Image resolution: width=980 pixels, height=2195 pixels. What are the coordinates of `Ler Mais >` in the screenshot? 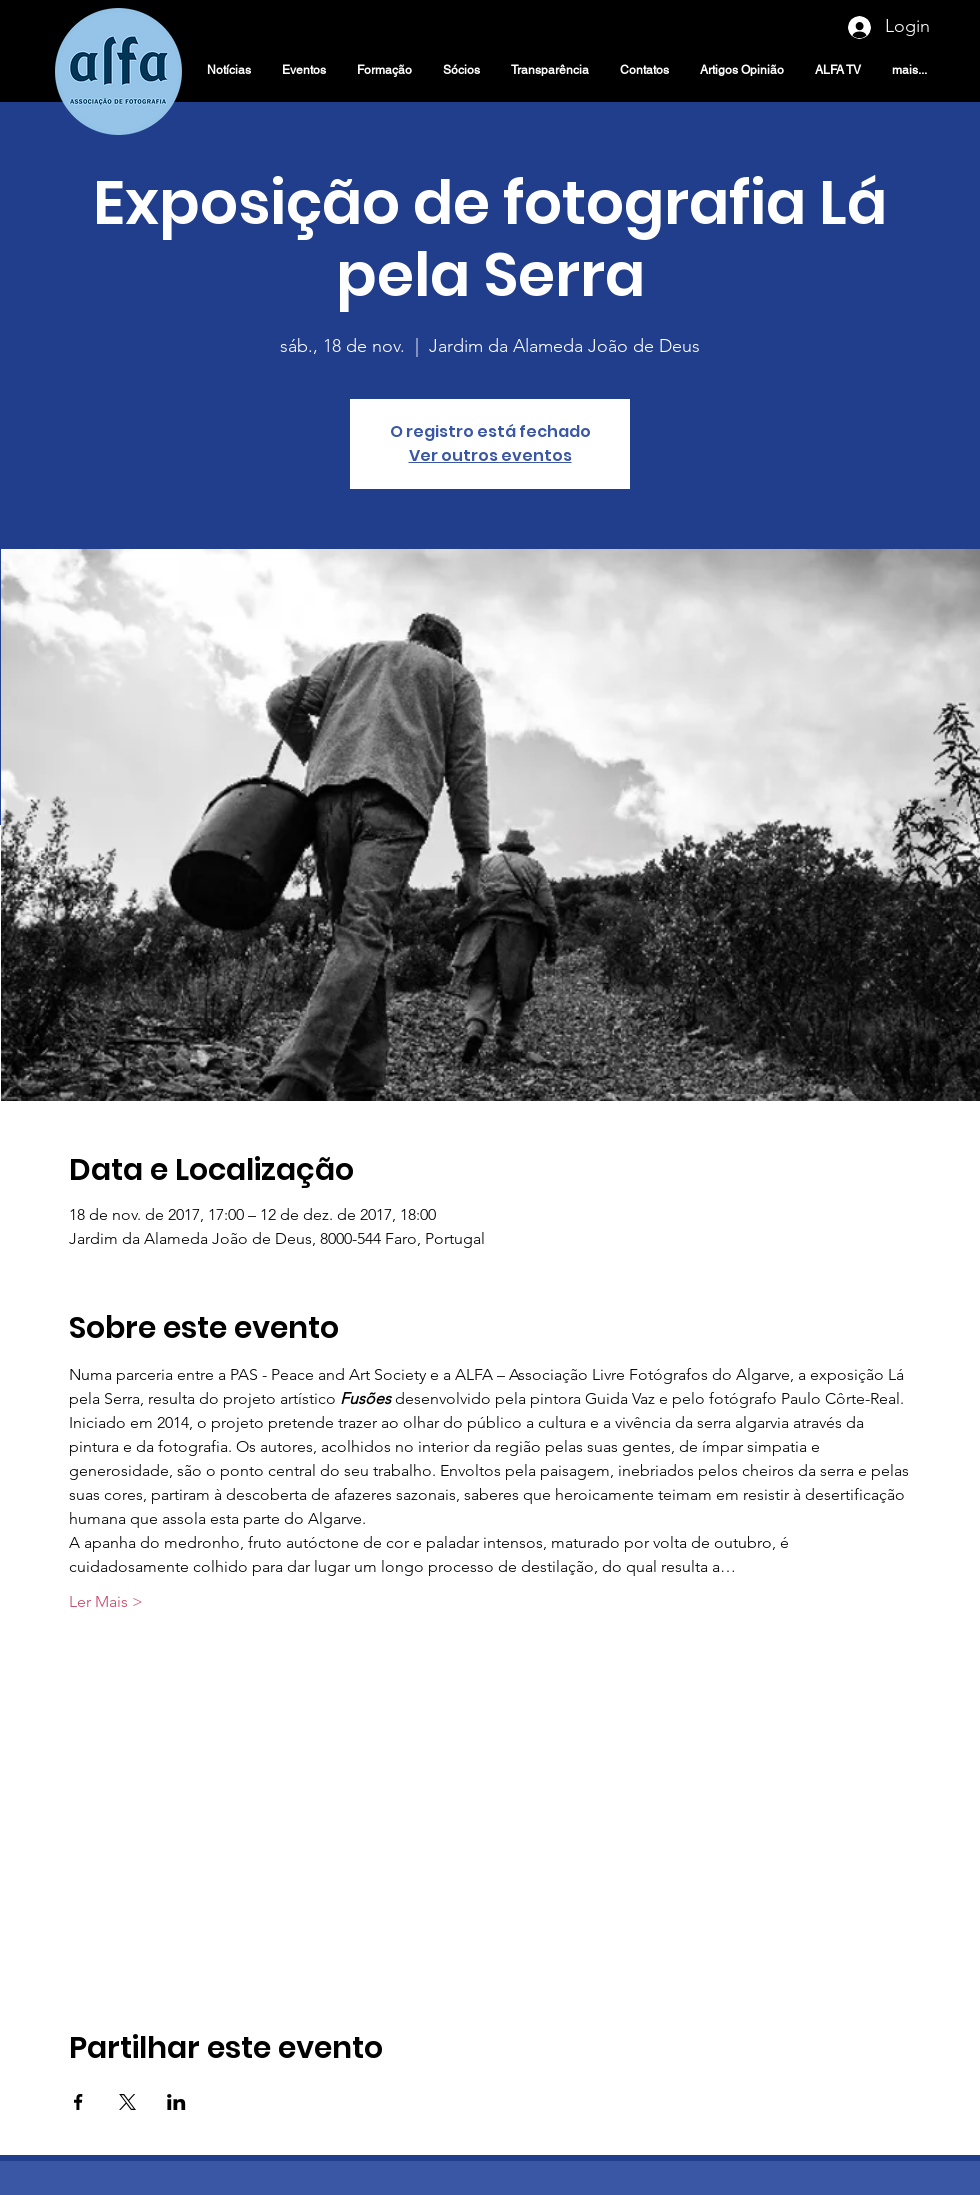 It's located at (106, 1601).